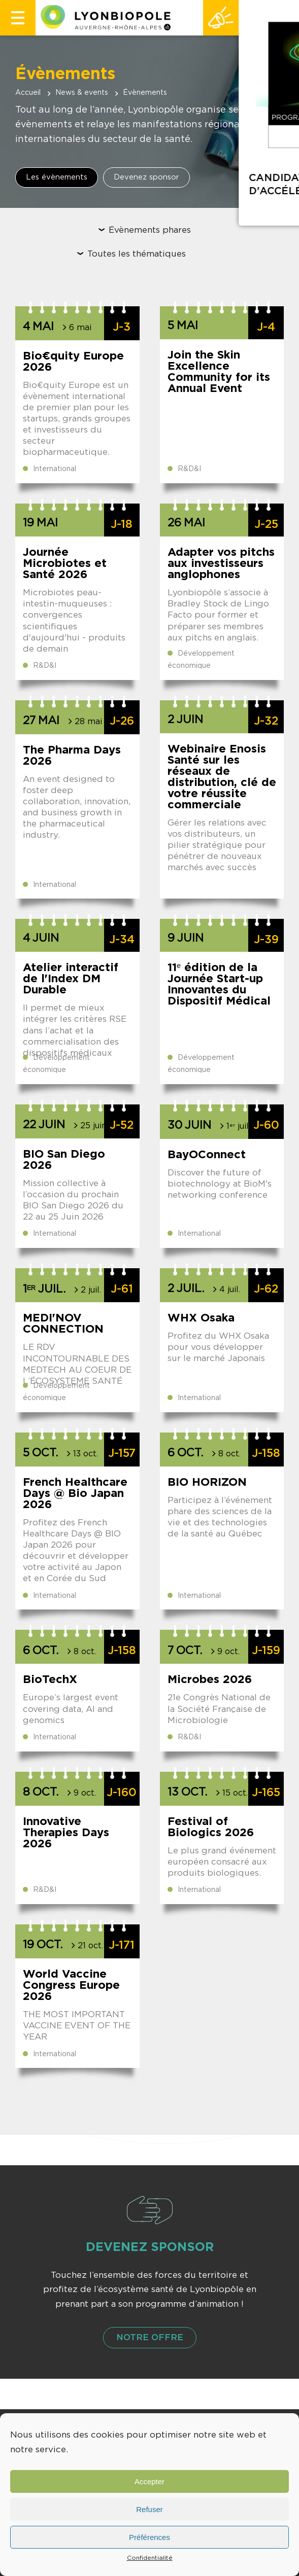  I want to click on Les évènements, so click(56, 177).